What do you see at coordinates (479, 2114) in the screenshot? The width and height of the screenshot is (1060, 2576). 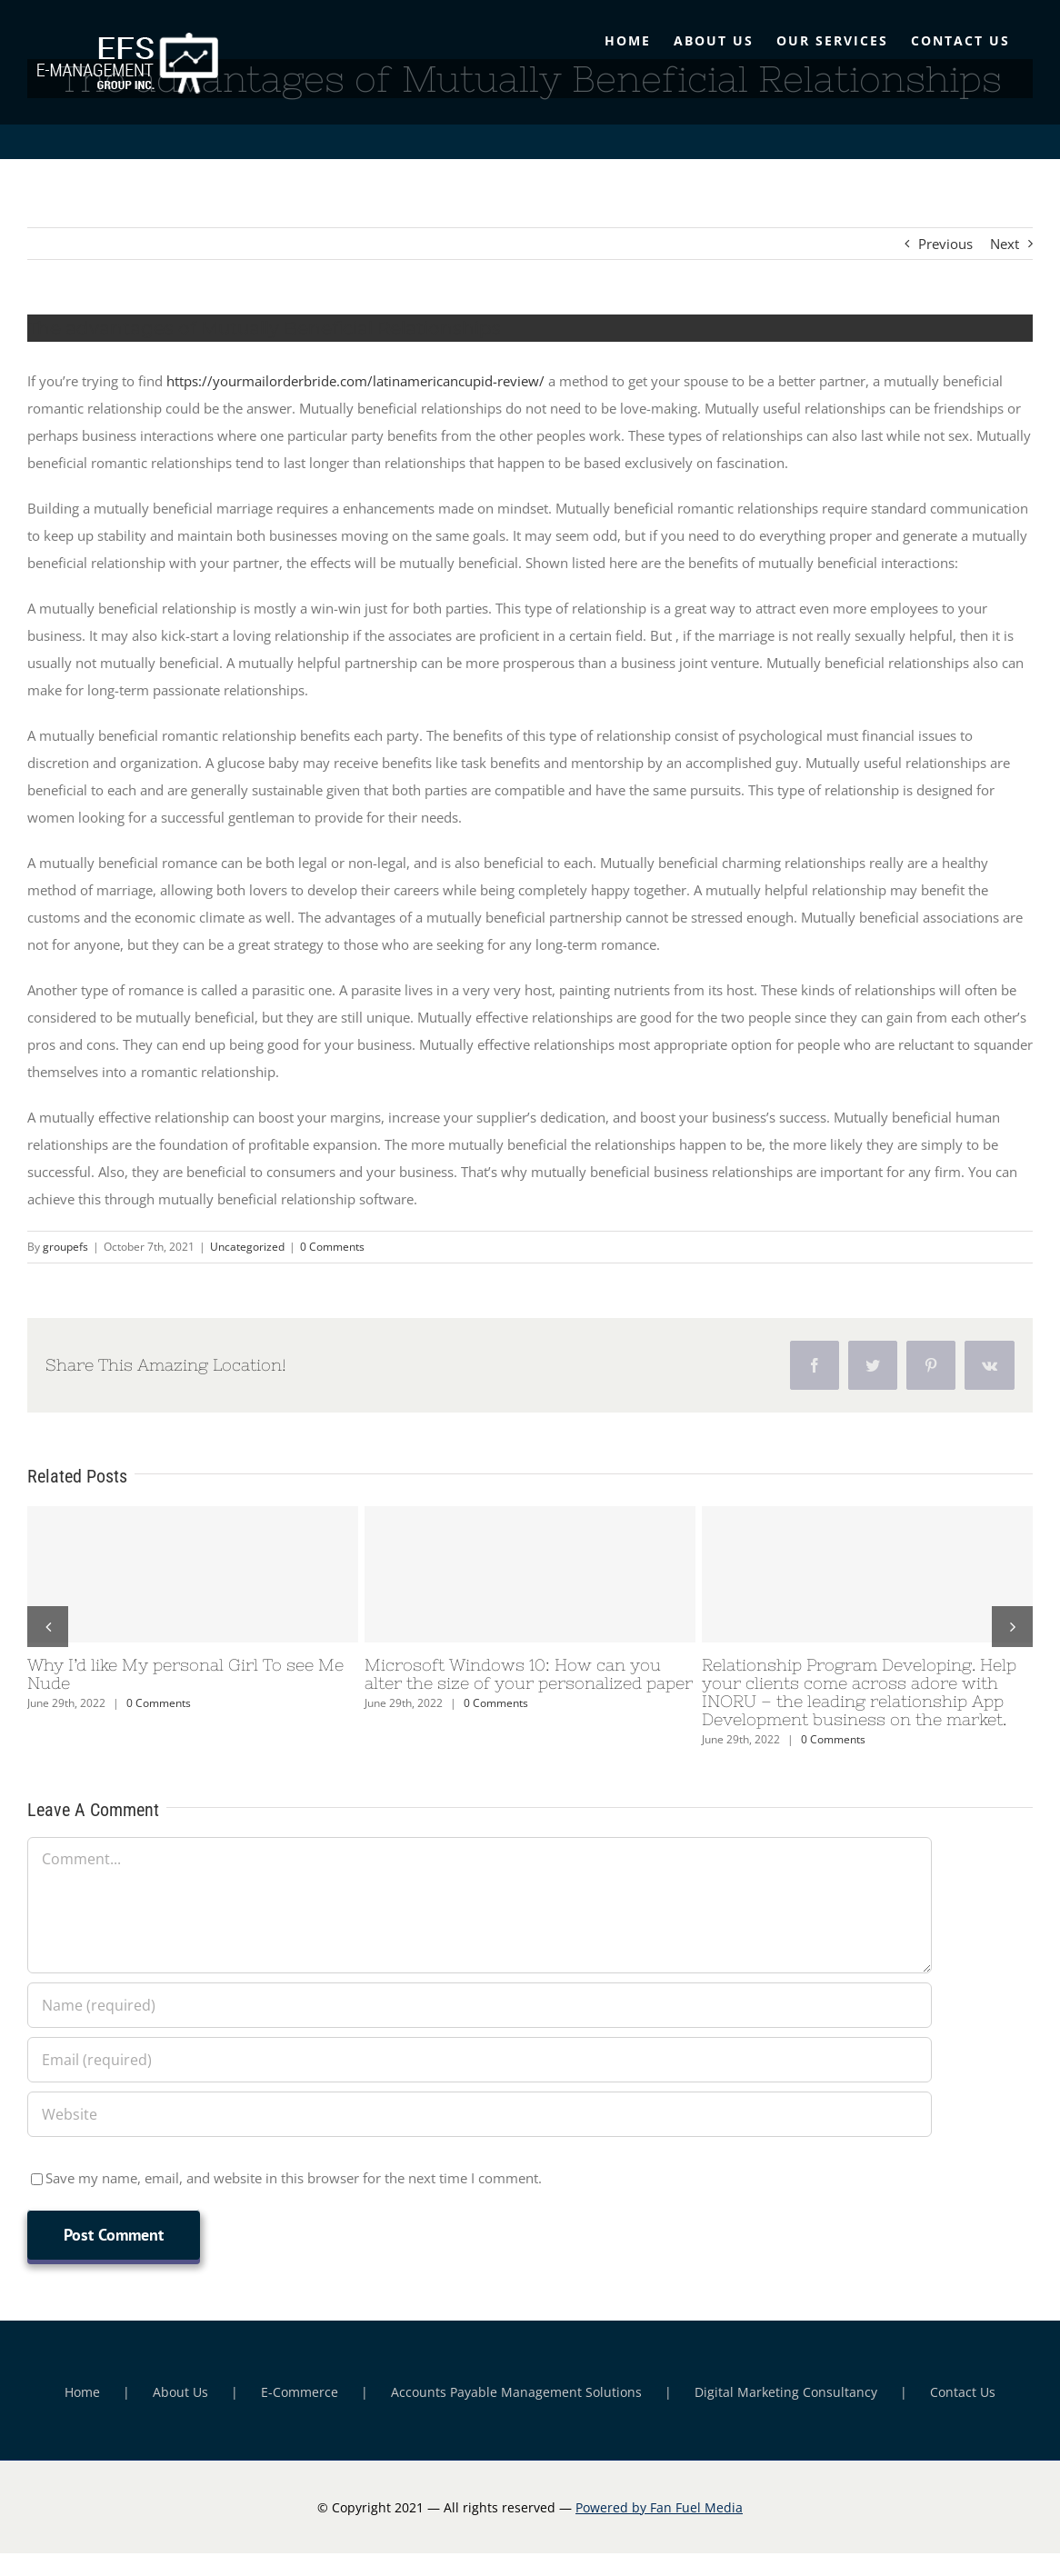 I see `[URL]` at bounding box center [479, 2114].